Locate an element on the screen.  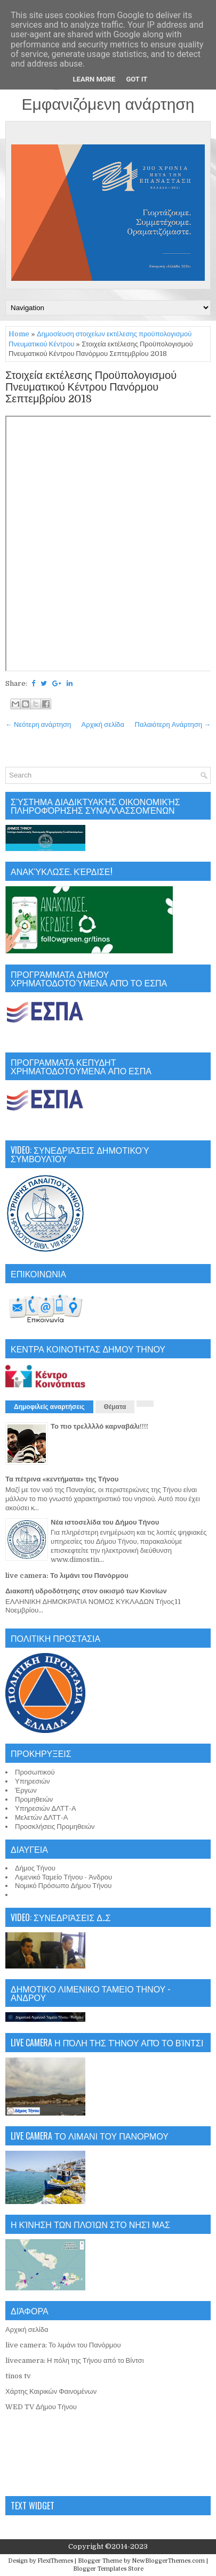
Το πιο τρελλλλό καρναβάλι!!!! is located at coordinates (99, 1426).